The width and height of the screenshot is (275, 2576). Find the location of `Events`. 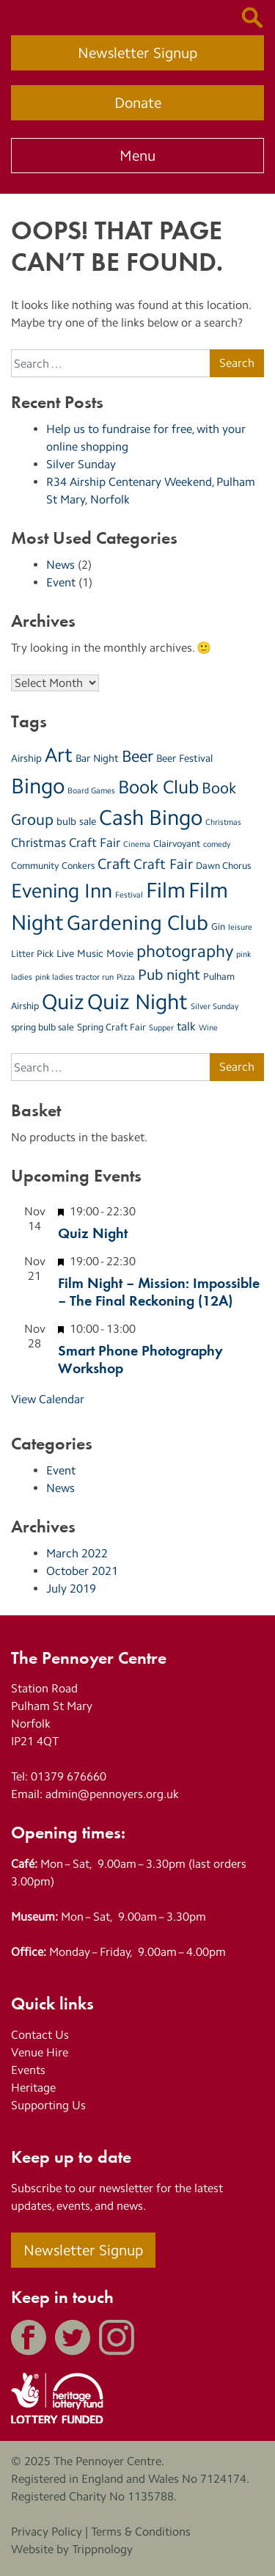

Events is located at coordinates (28, 2070).